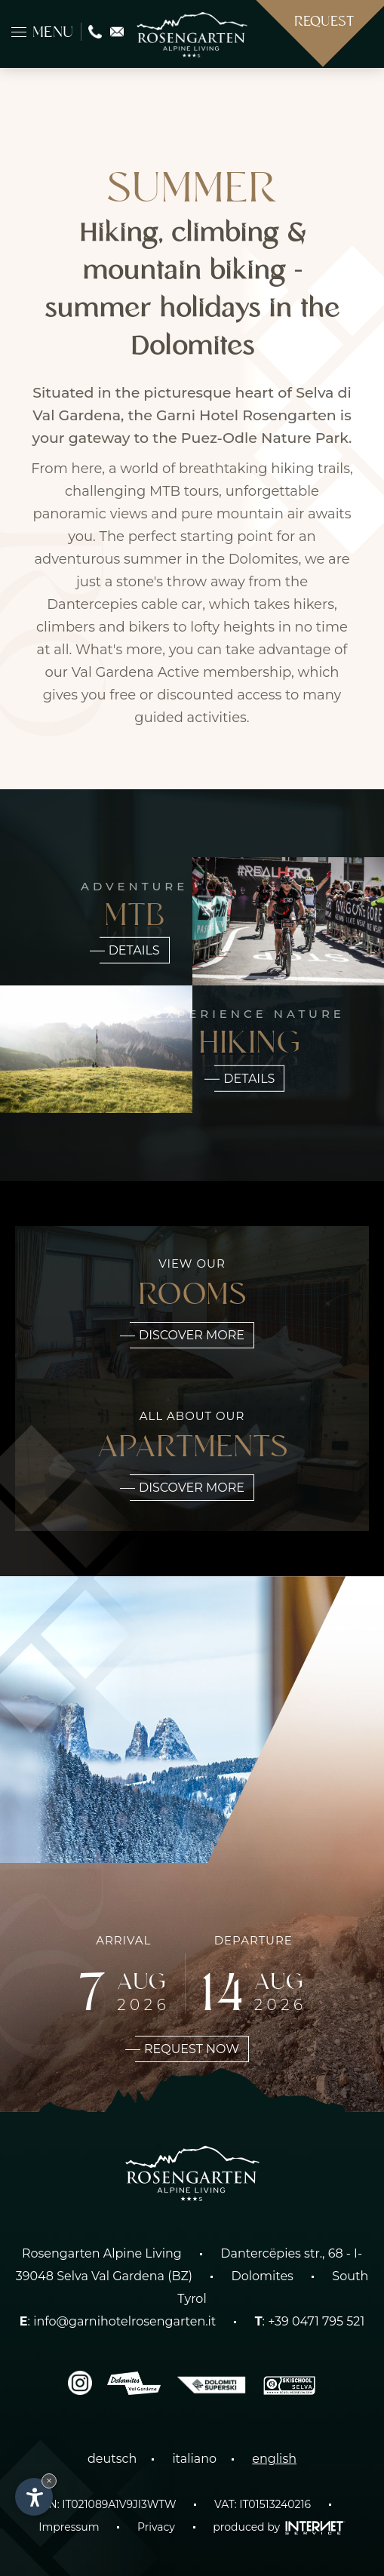  Describe the element at coordinates (112, 2459) in the screenshot. I see `deutsch` at that location.